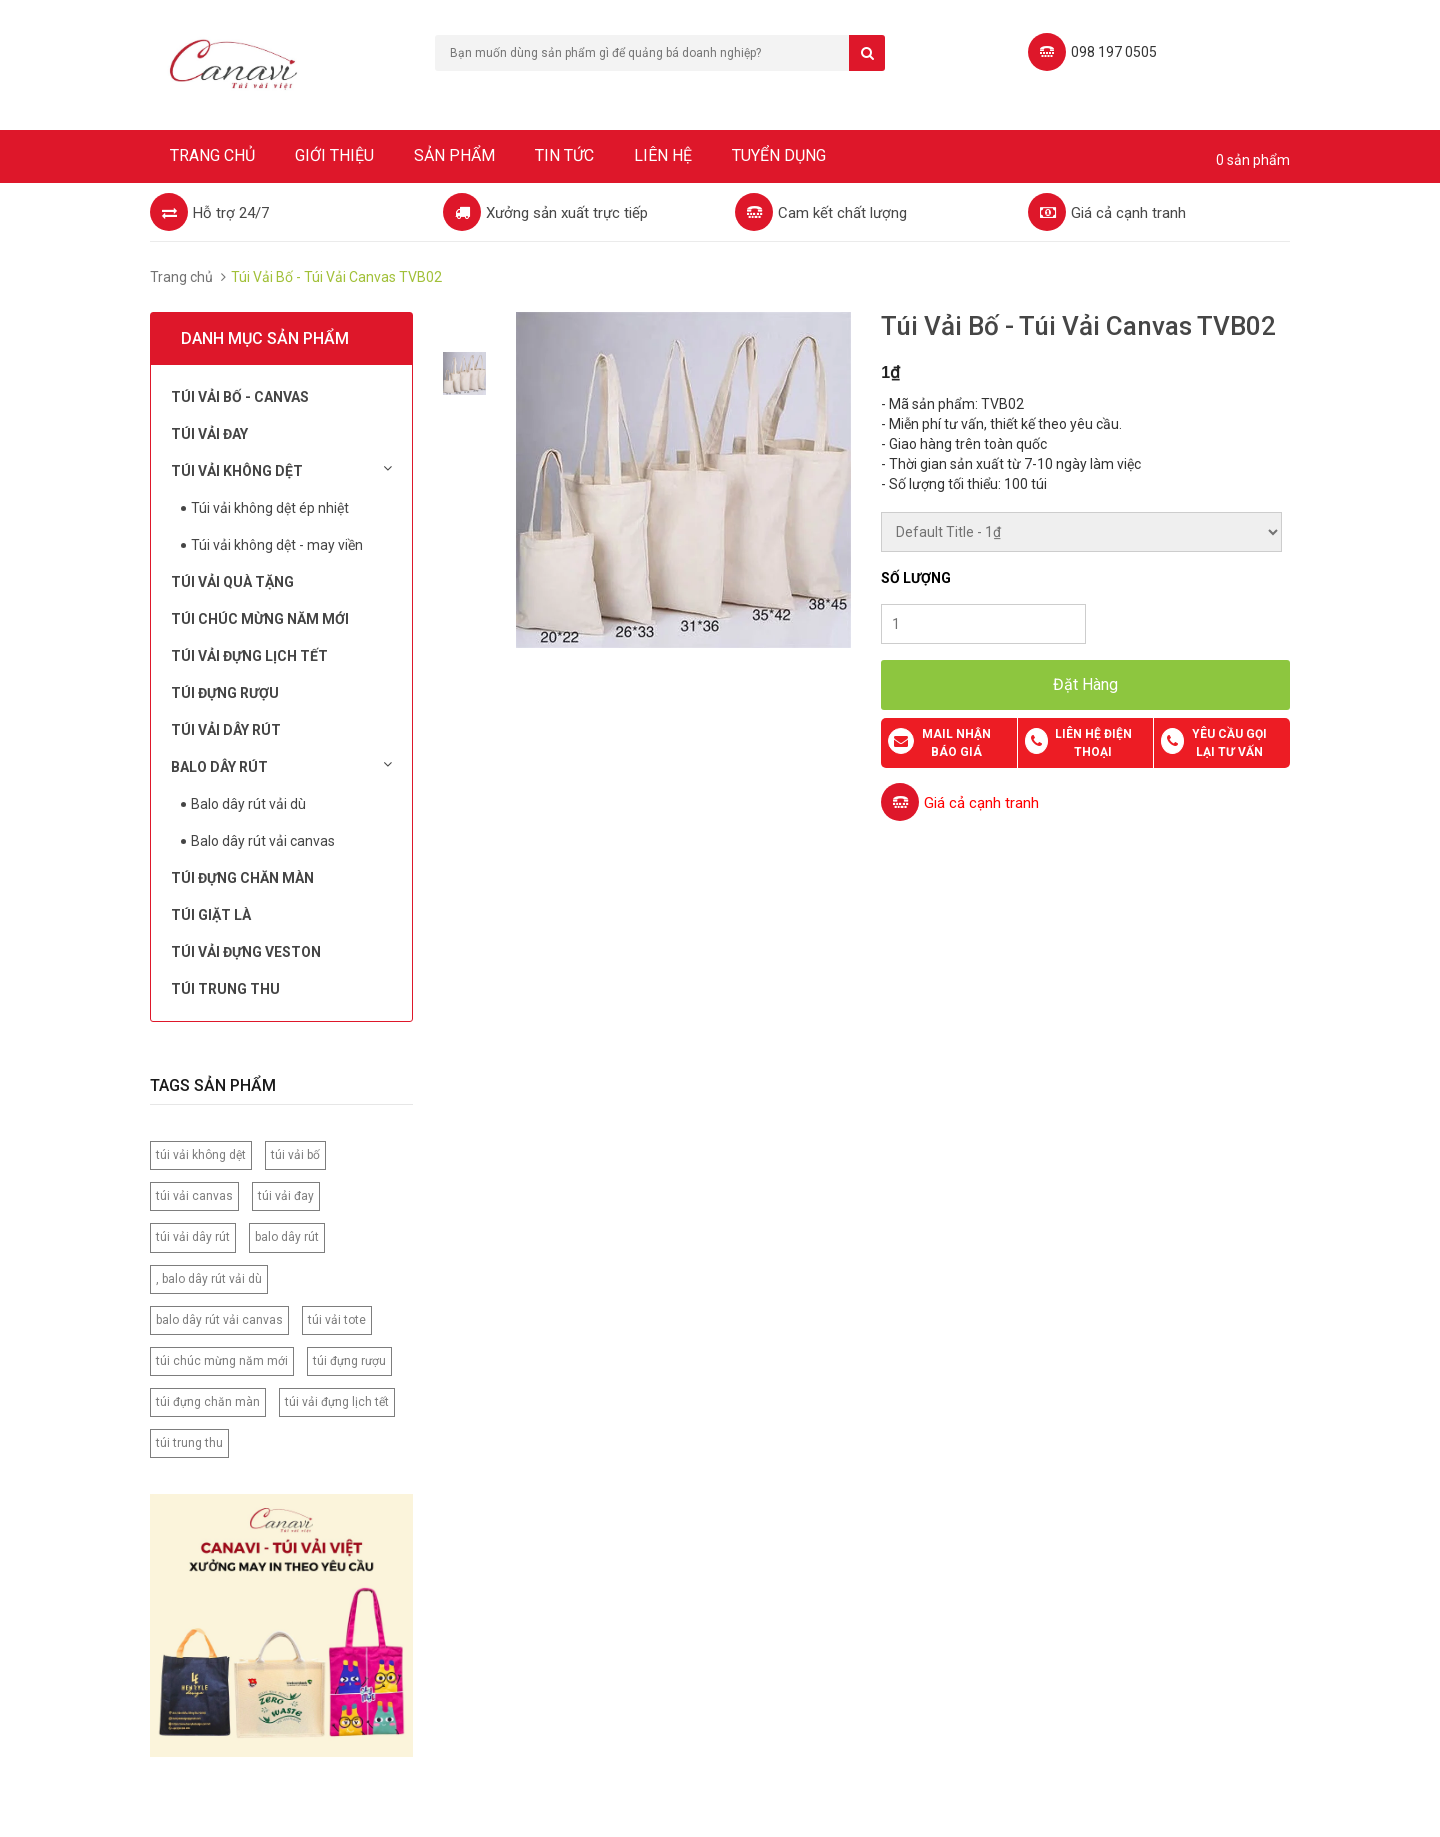 This screenshot has height=1837, width=1440. What do you see at coordinates (956, 742) in the screenshot?
I see `Mail nhận báo giá` at bounding box center [956, 742].